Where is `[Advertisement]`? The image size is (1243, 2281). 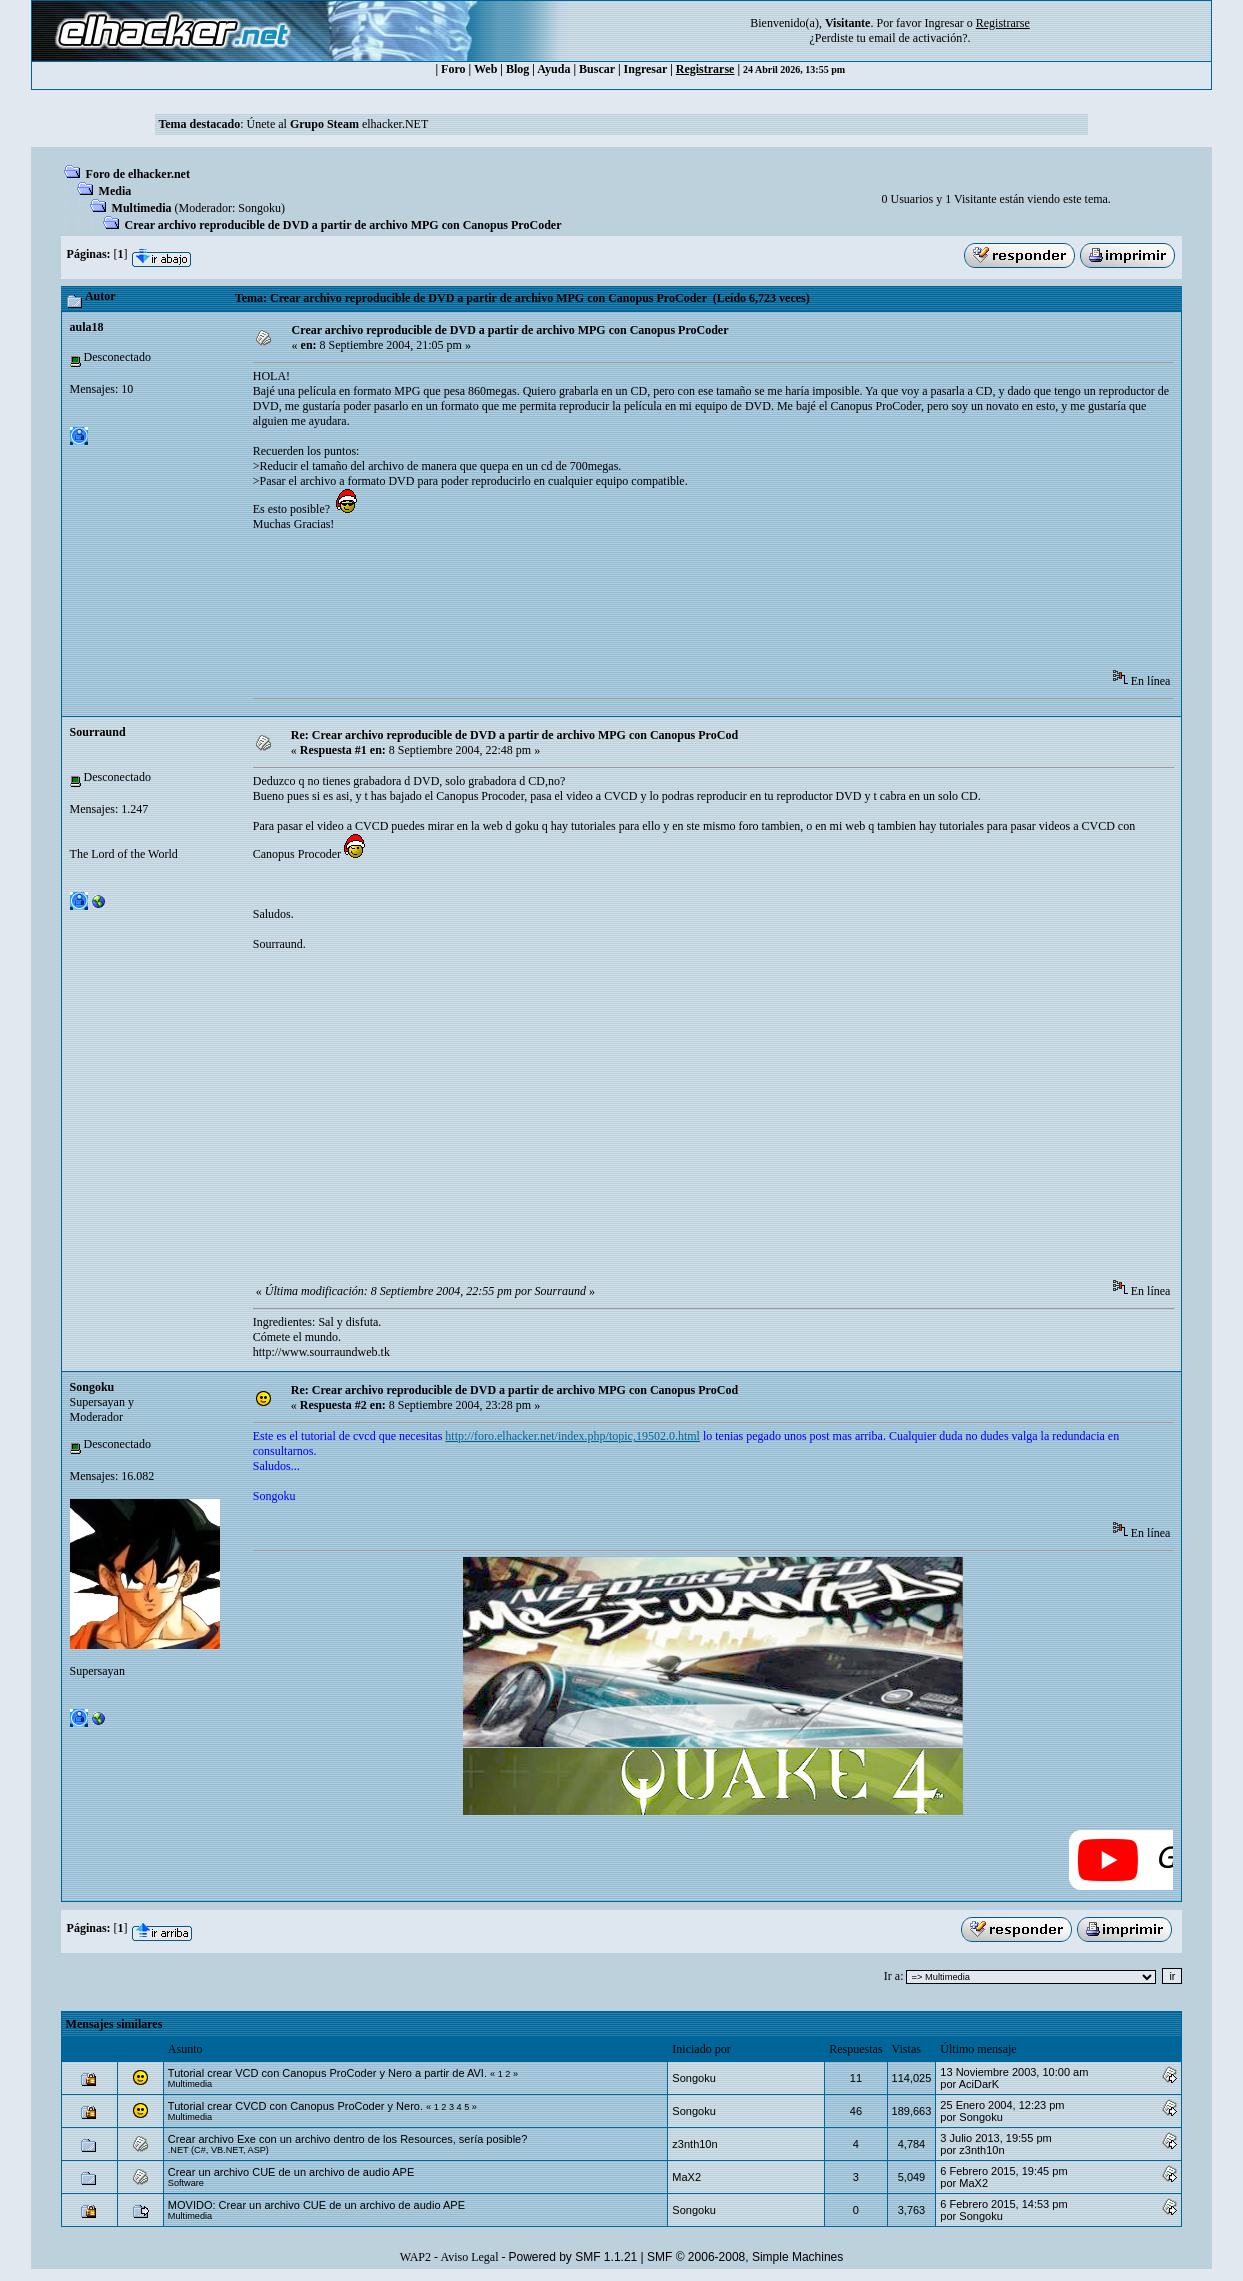
[Advertisement] is located at coordinates (617, 607).